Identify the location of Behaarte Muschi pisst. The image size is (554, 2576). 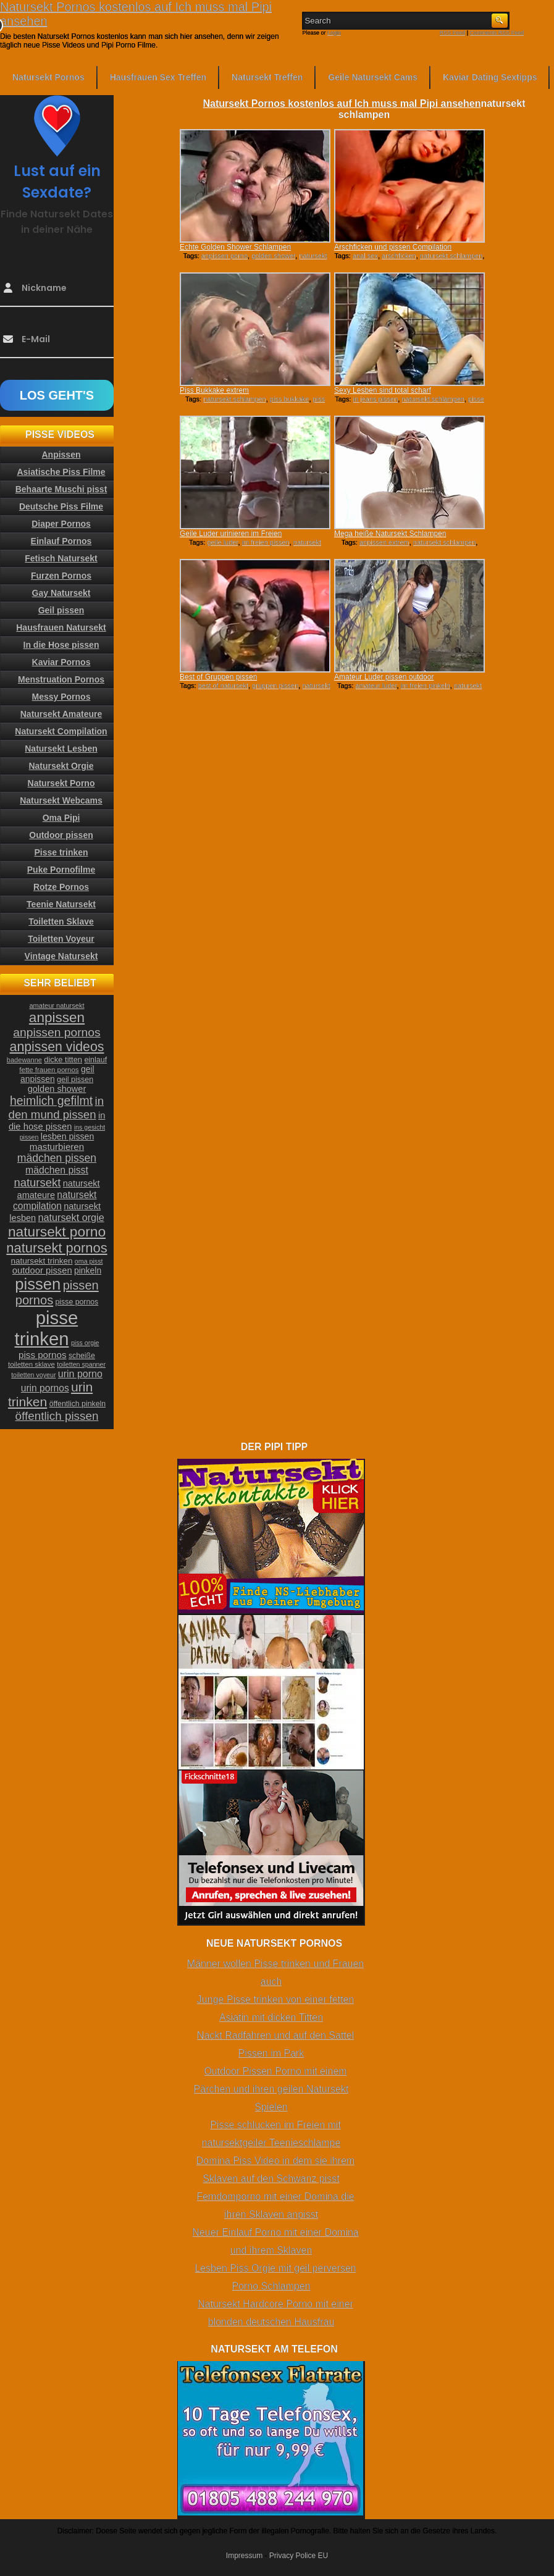
(61, 489).